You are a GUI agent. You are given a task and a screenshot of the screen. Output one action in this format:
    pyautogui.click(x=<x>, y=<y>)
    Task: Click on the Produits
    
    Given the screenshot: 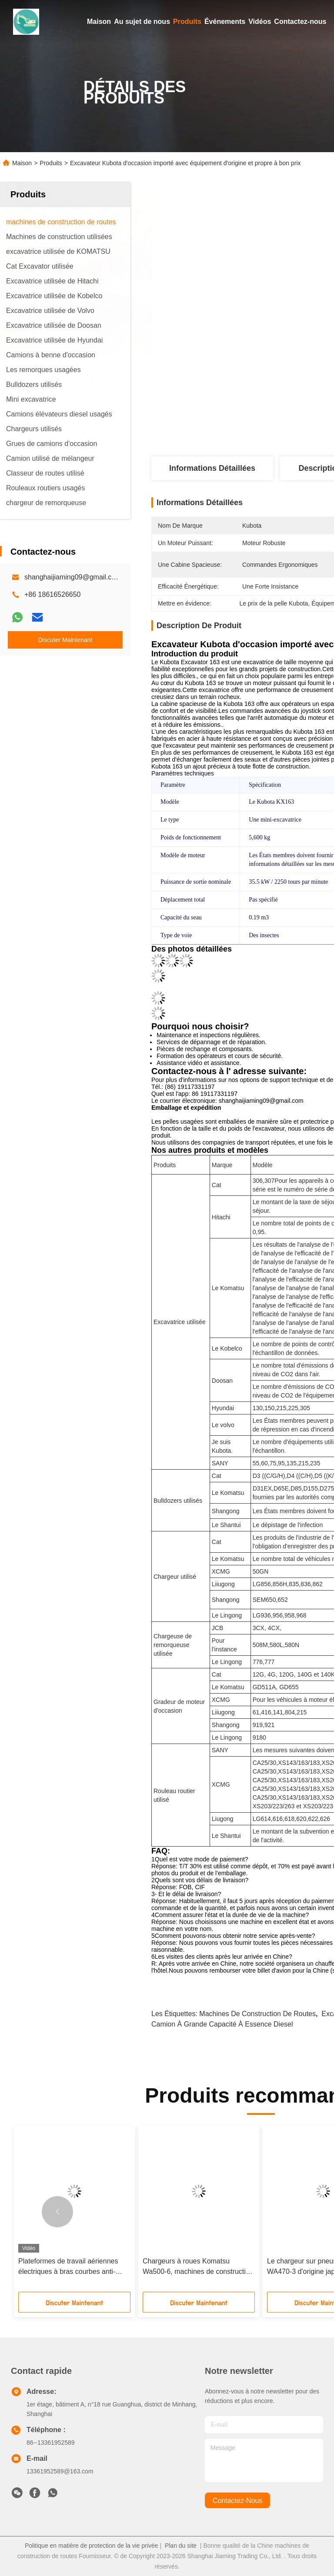 What is the action you would take?
    pyautogui.click(x=187, y=21)
    